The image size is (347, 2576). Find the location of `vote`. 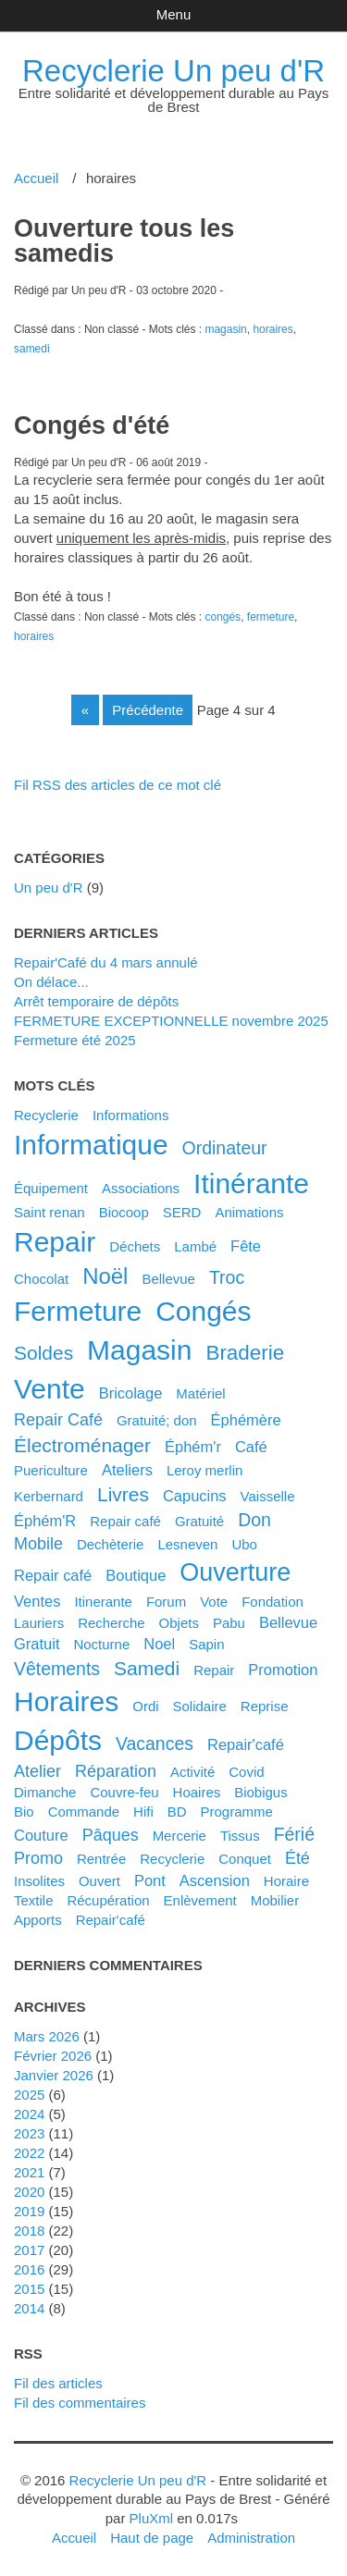

vote is located at coordinates (214, 1601).